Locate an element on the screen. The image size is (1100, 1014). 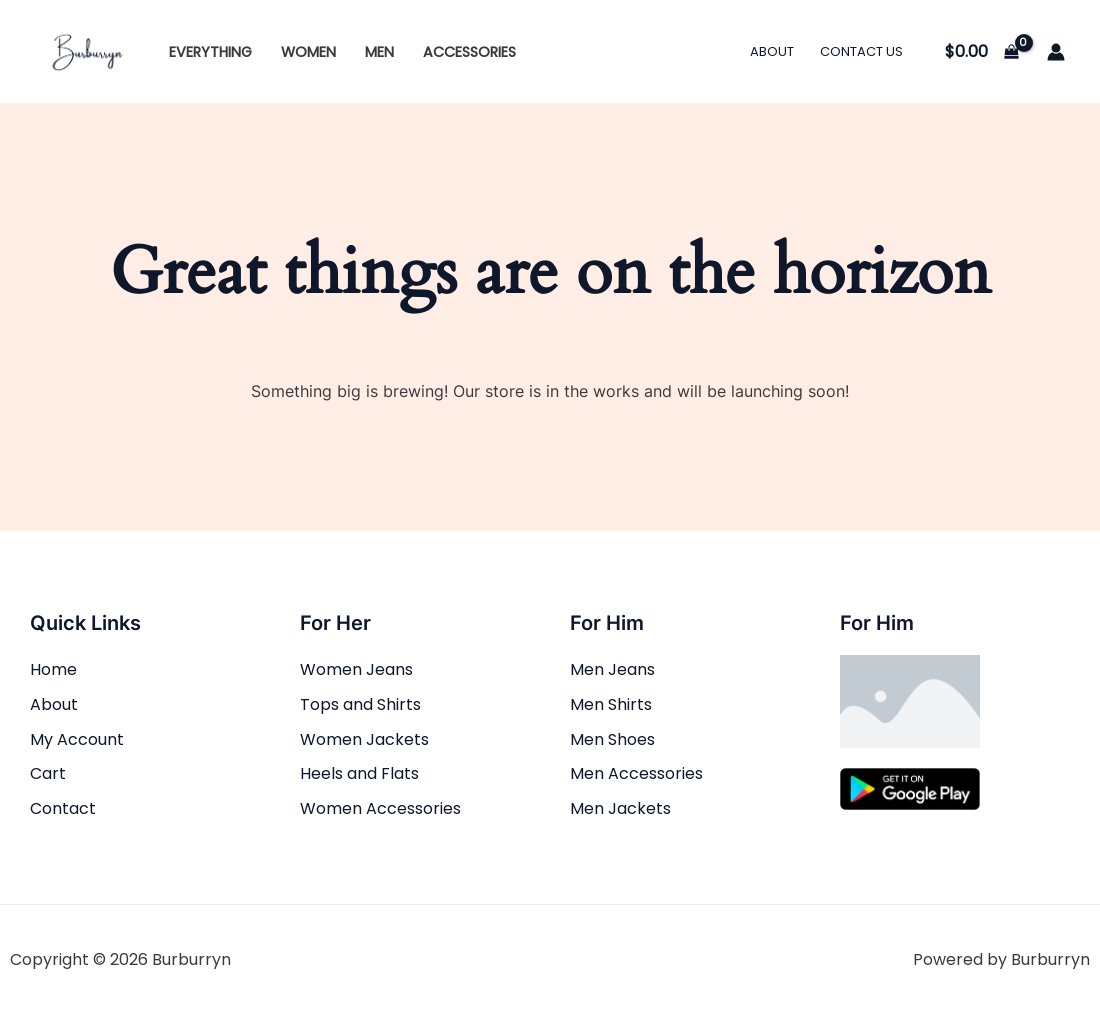
Men is located at coordinates (379, 52).